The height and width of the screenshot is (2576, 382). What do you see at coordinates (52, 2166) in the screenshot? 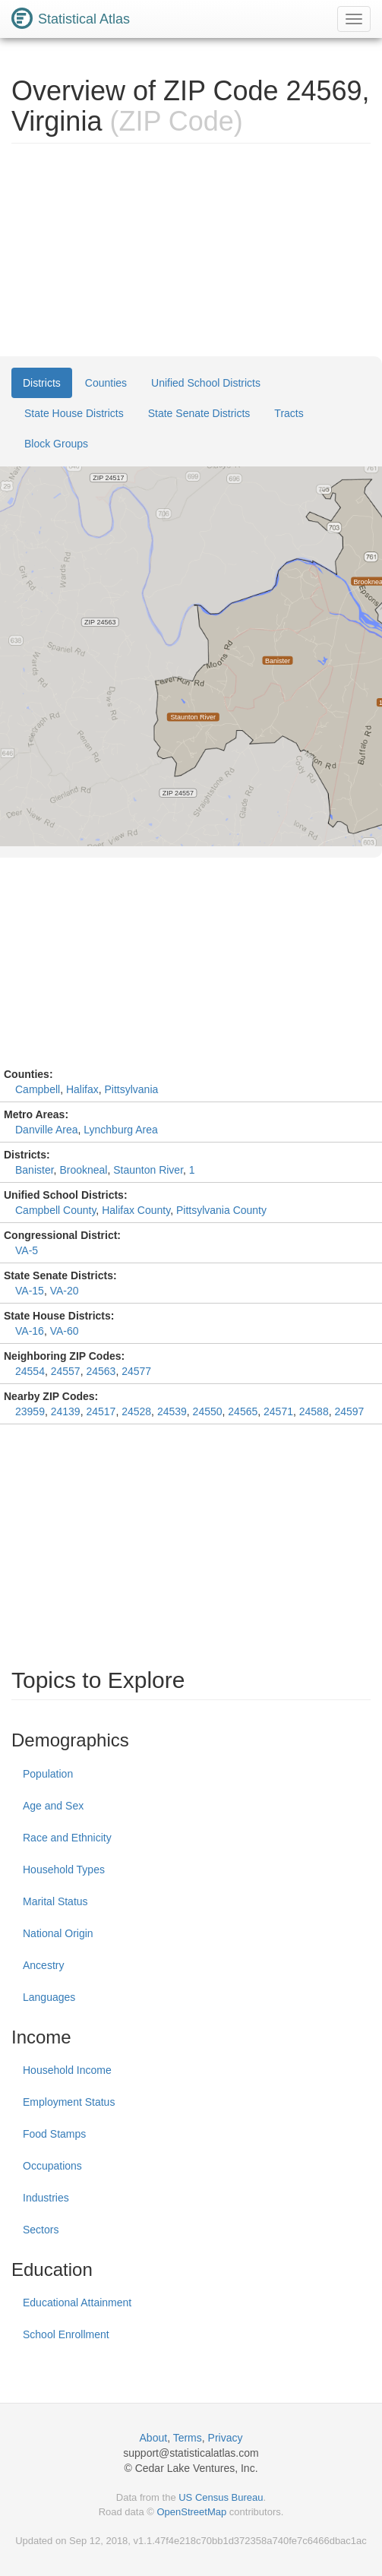
I see `Occupations` at bounding box center [52, 2166].